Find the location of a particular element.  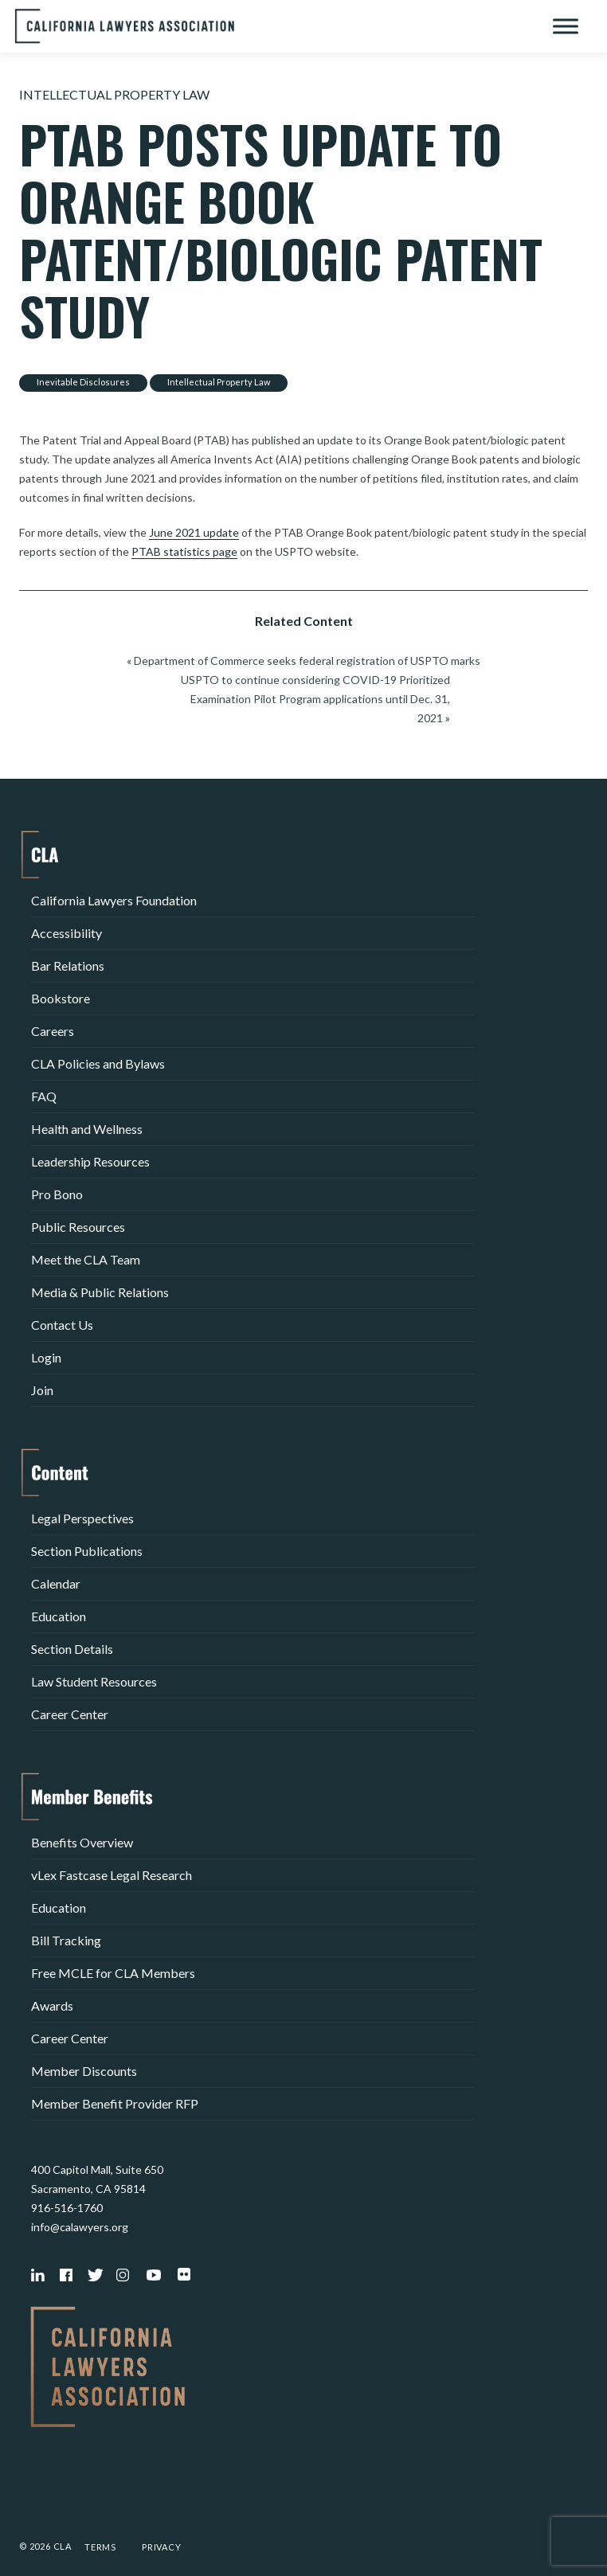

Contact Us is located at coordinates (62, 1324).